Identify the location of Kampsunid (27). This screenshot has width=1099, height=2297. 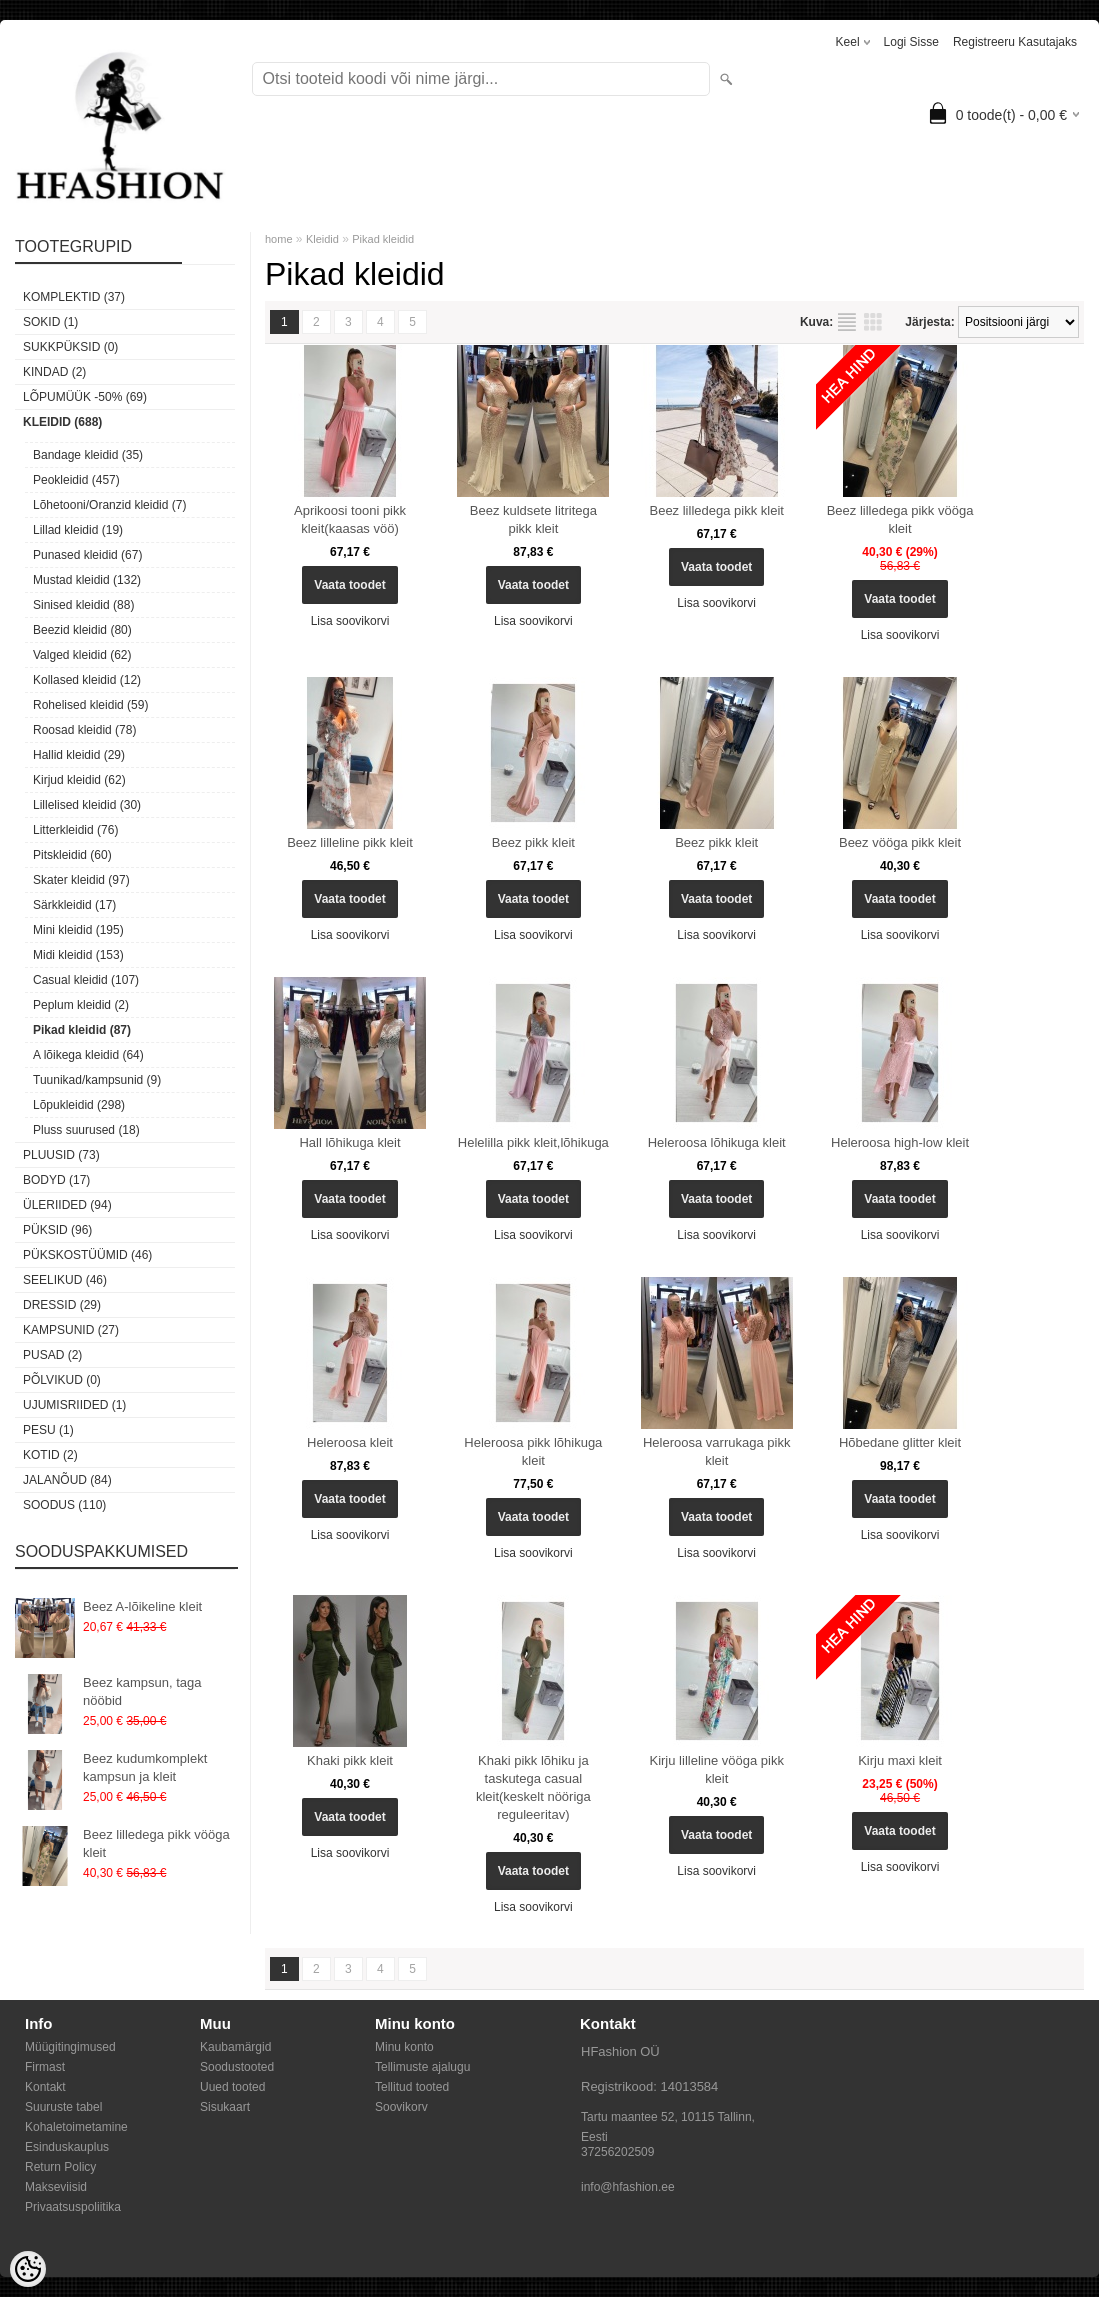
(71, 1330).